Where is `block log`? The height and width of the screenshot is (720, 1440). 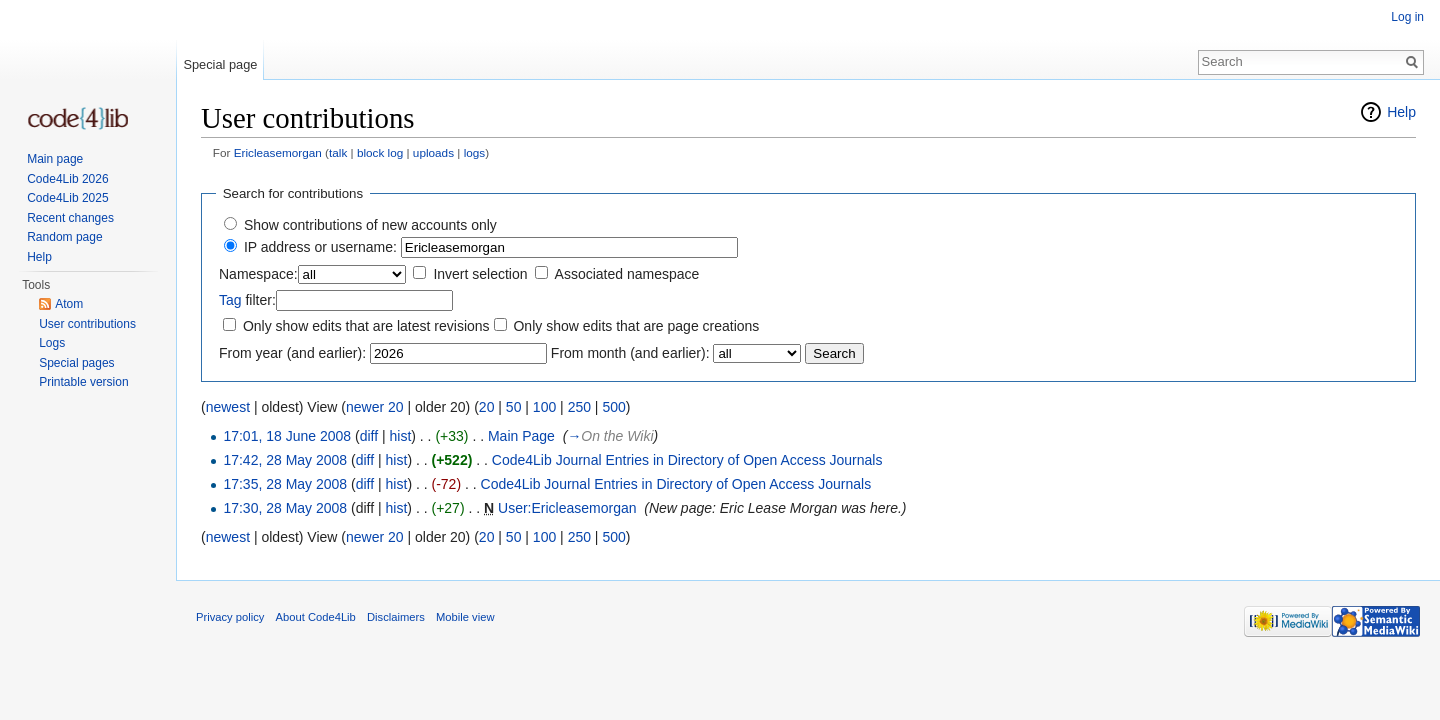 block log is located at coordinates (380, 152).